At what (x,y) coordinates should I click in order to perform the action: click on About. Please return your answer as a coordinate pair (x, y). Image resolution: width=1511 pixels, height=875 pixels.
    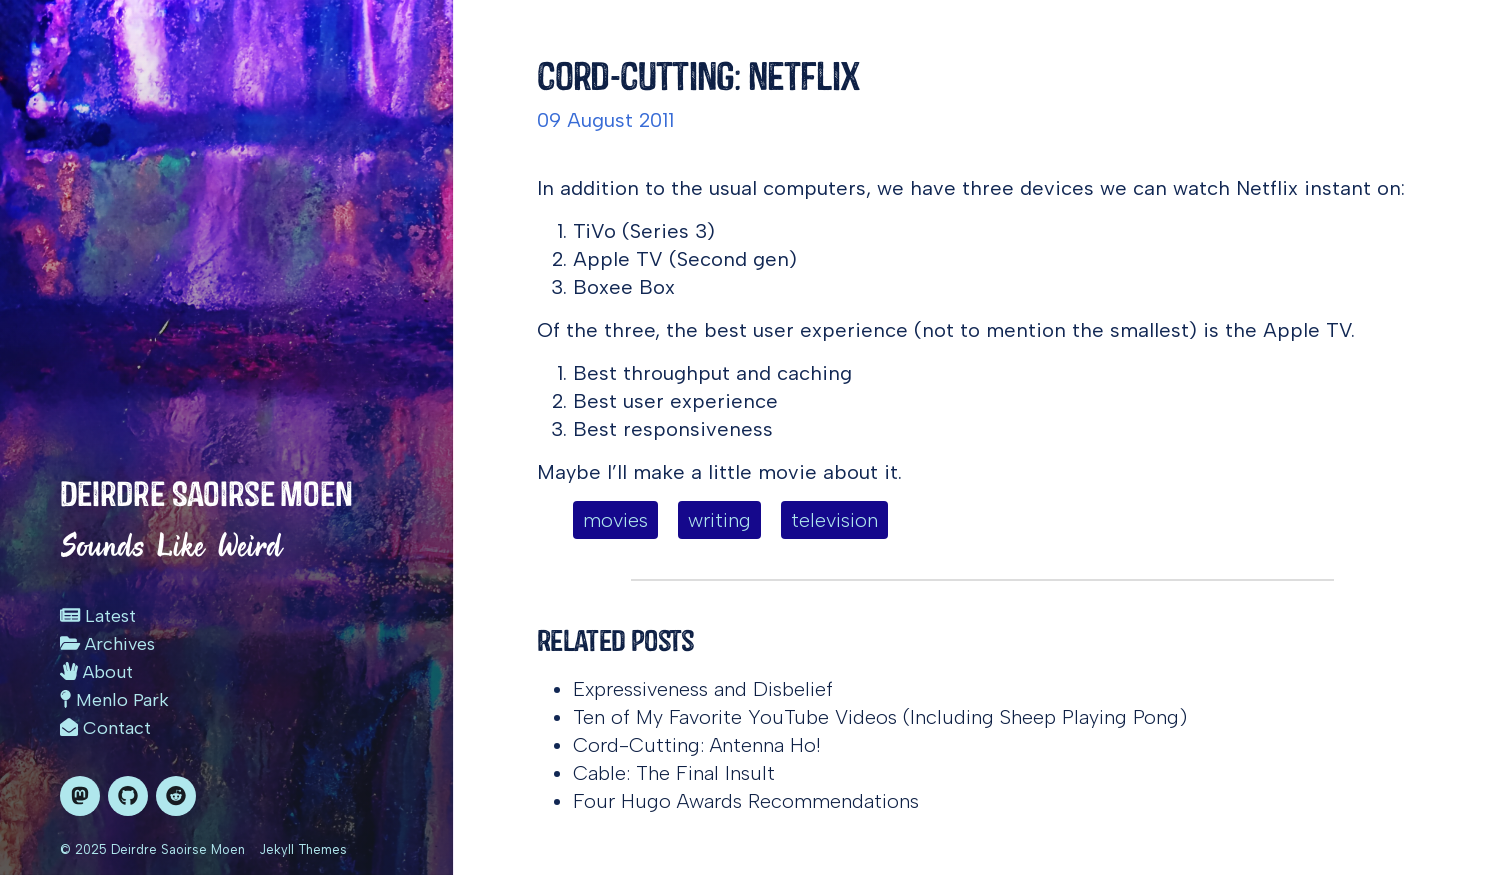
    Looking at the image, I should click on (96, 672).